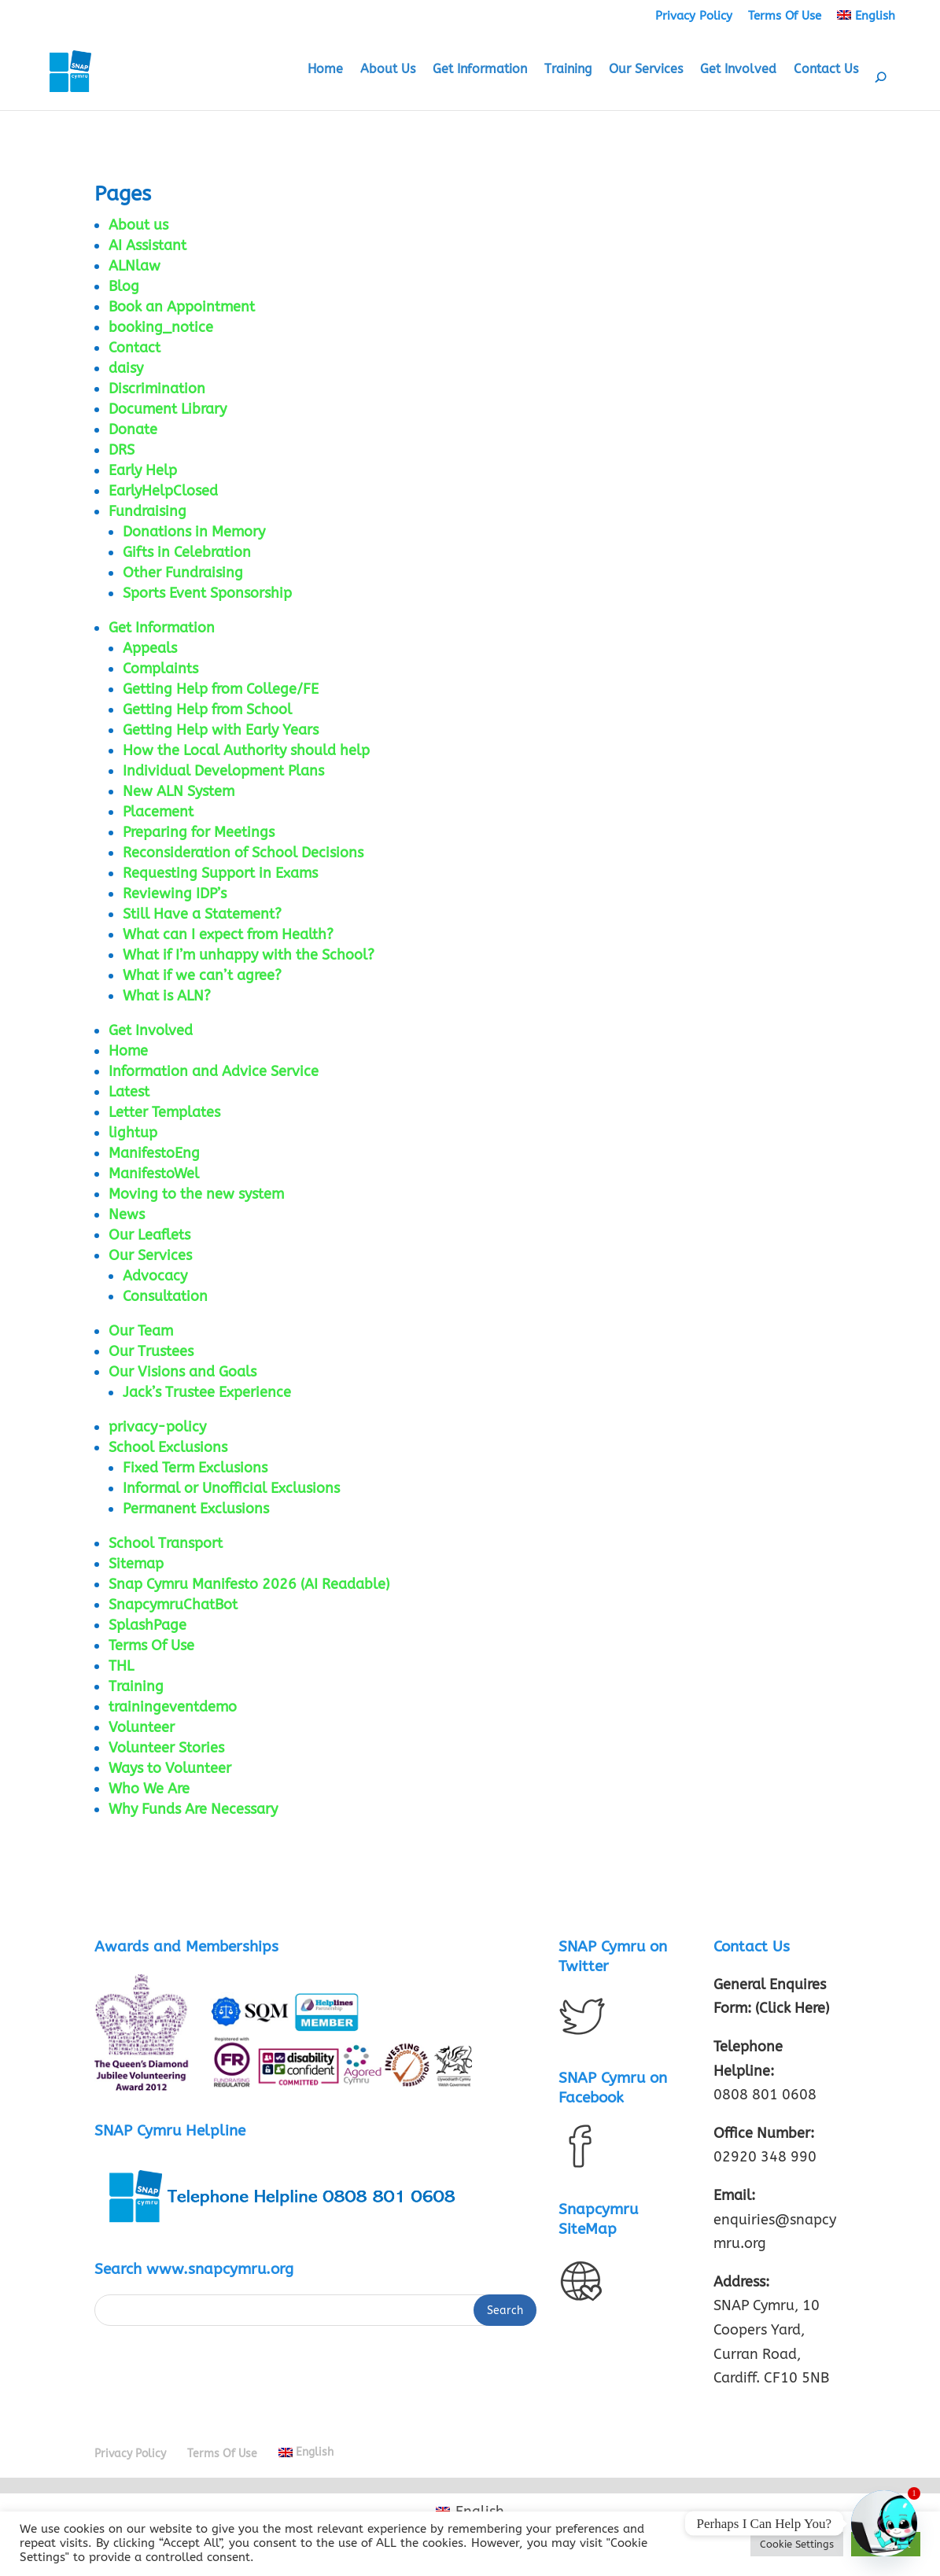 Image resolution: width=940 pixels, height=2576 pixels. What do you see at coordinates (568, 70) in the screenshot?
I see `Training` at bounding box center [568, 70].